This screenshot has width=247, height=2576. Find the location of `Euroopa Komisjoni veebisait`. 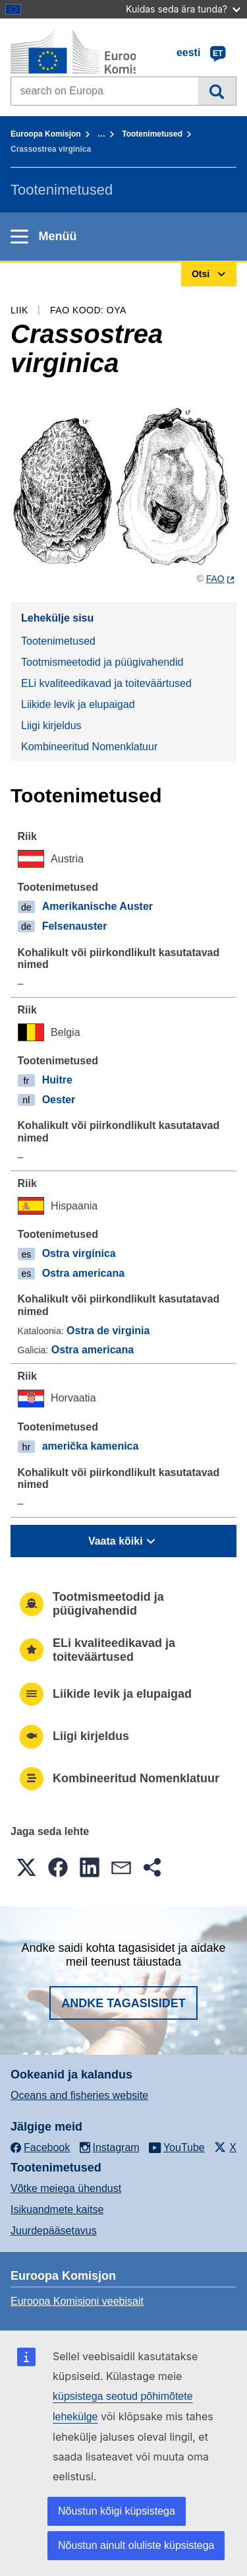

Euroopa Komisjoni veebisait is located at coordinates (77, 2301).